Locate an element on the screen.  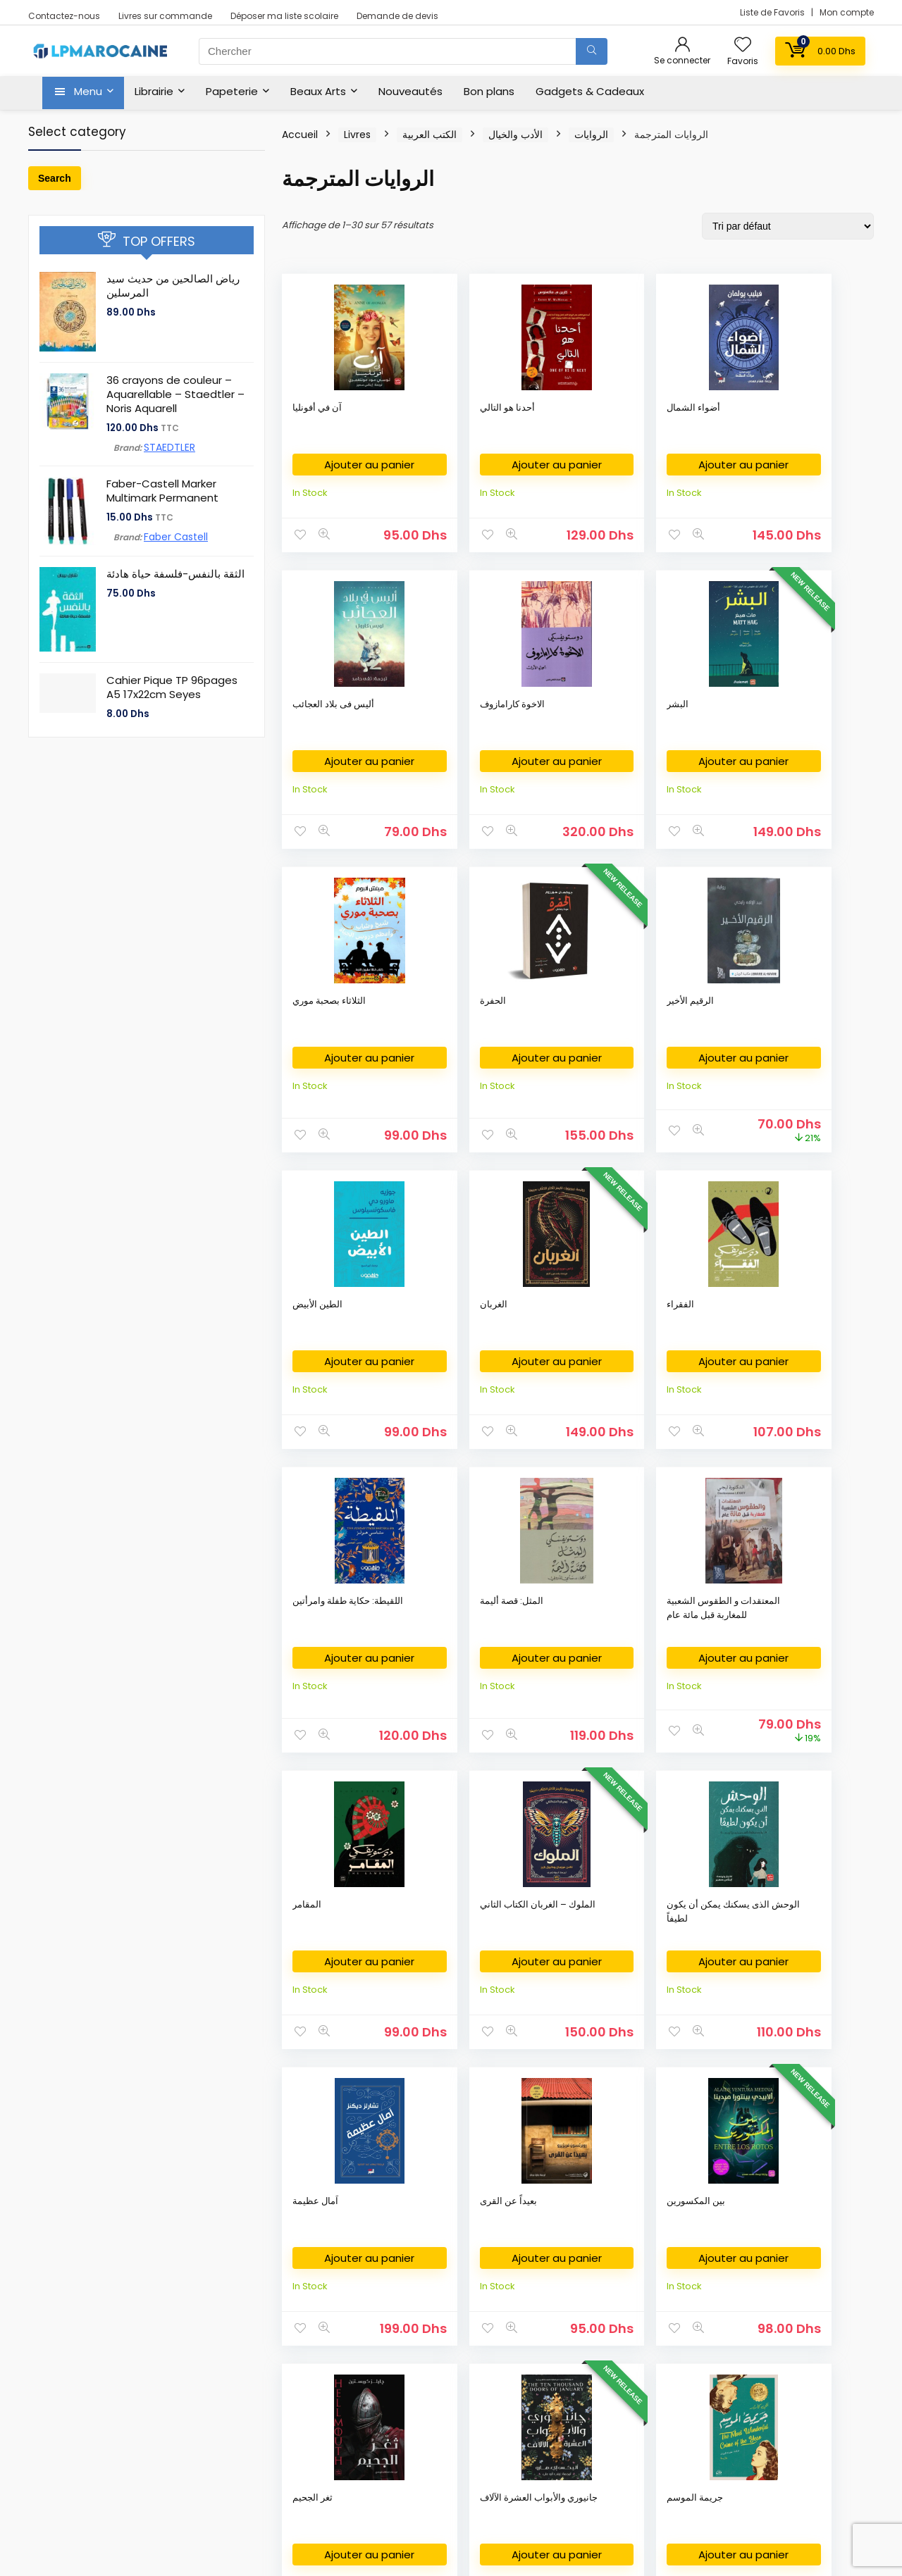
Accueil is located at coordinates (300, 134).